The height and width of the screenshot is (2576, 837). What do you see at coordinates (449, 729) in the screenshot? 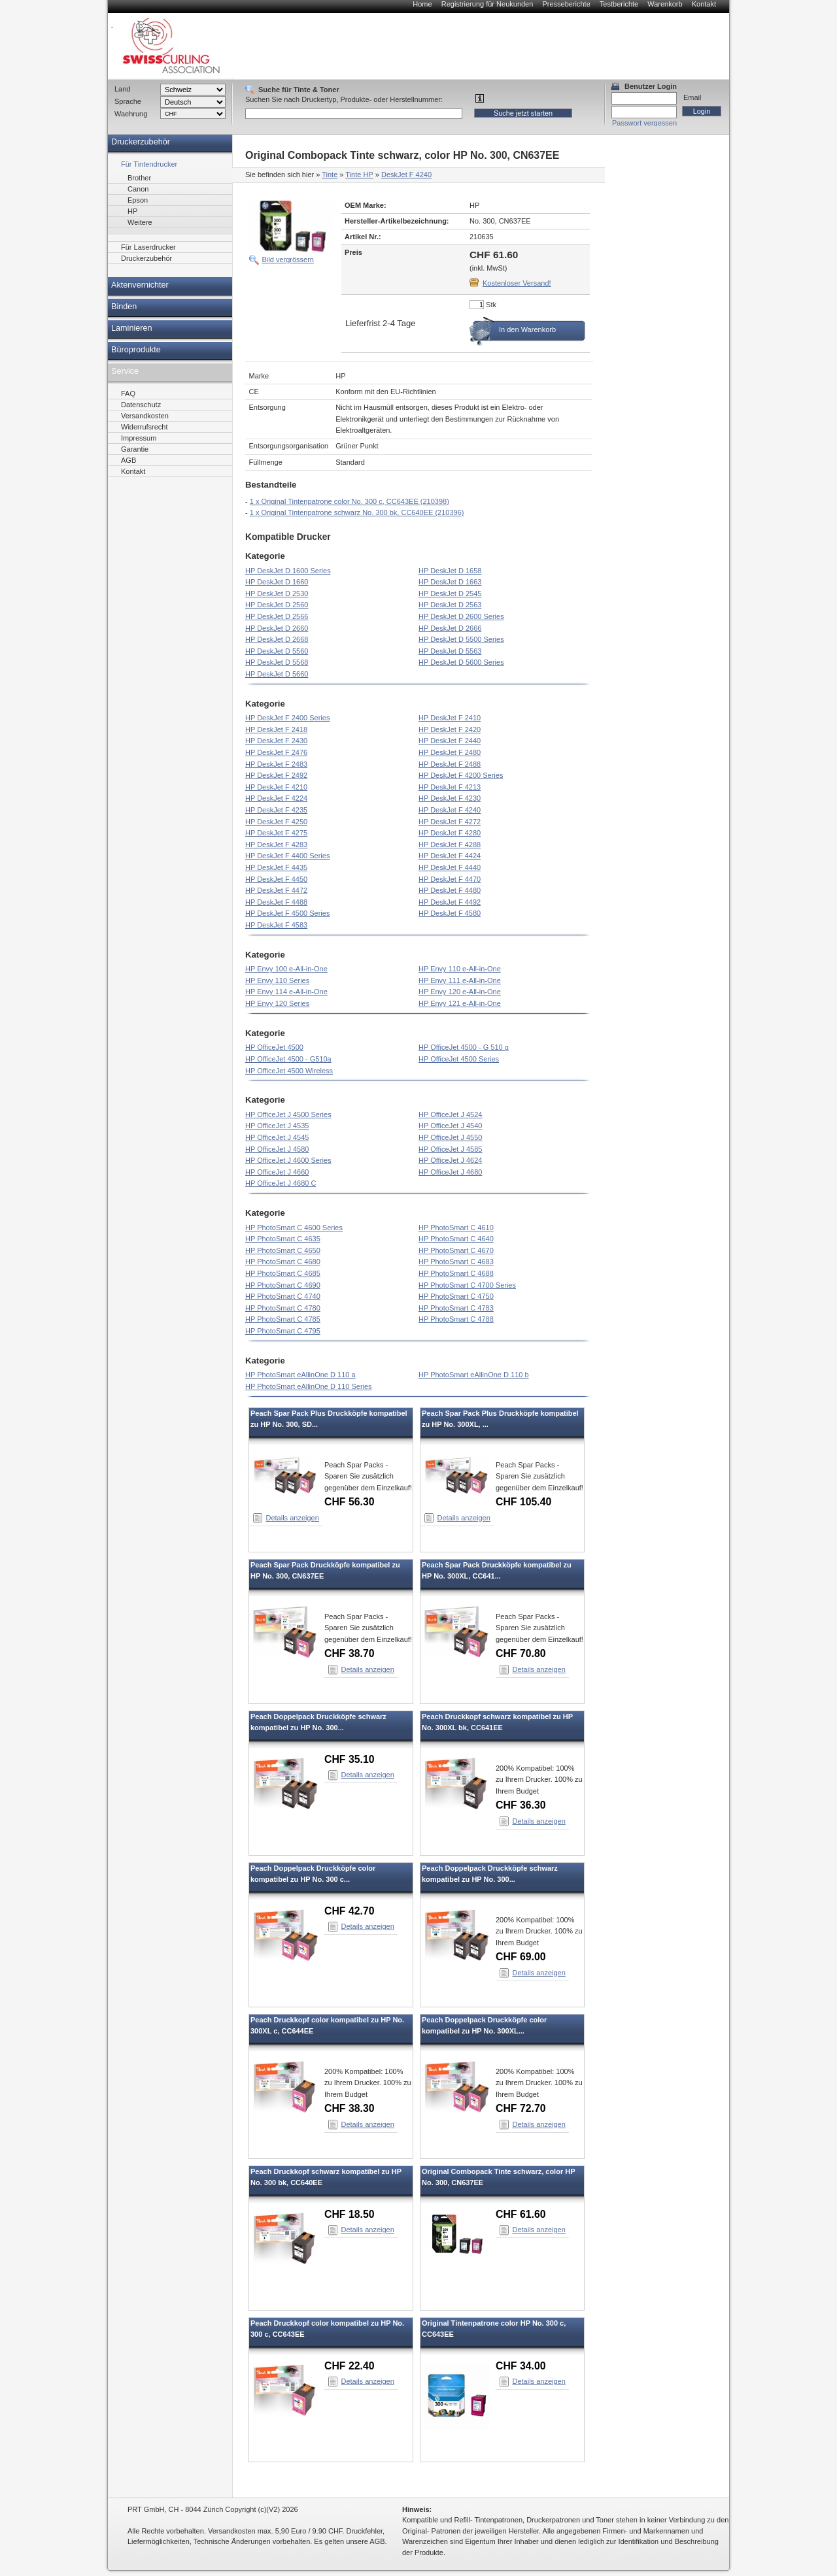
I see `HP DeskJet F 2420` at bounding box center [449, 729].